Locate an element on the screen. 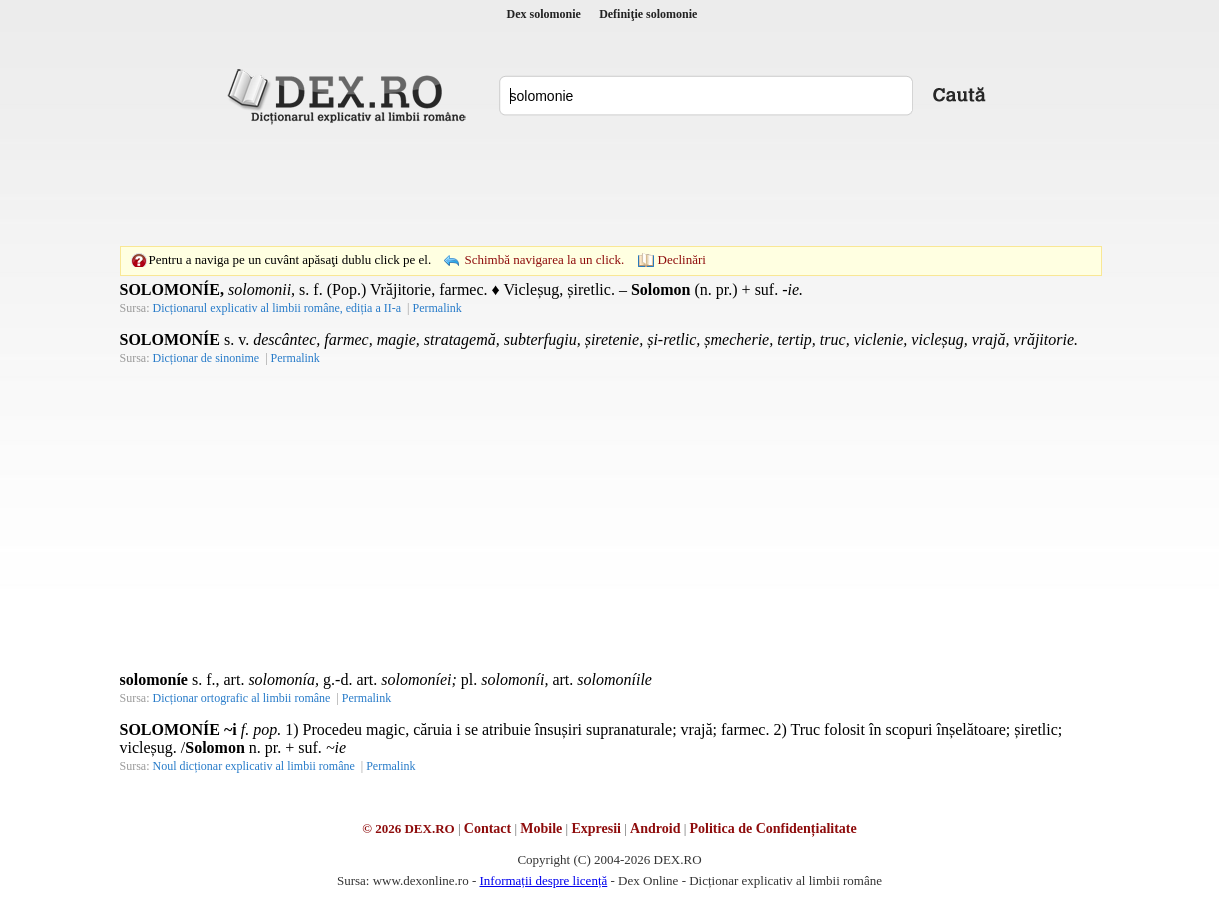  Dicționarul explicativ al limbii române, ediția a II-a is located at coordinates (277, 308).